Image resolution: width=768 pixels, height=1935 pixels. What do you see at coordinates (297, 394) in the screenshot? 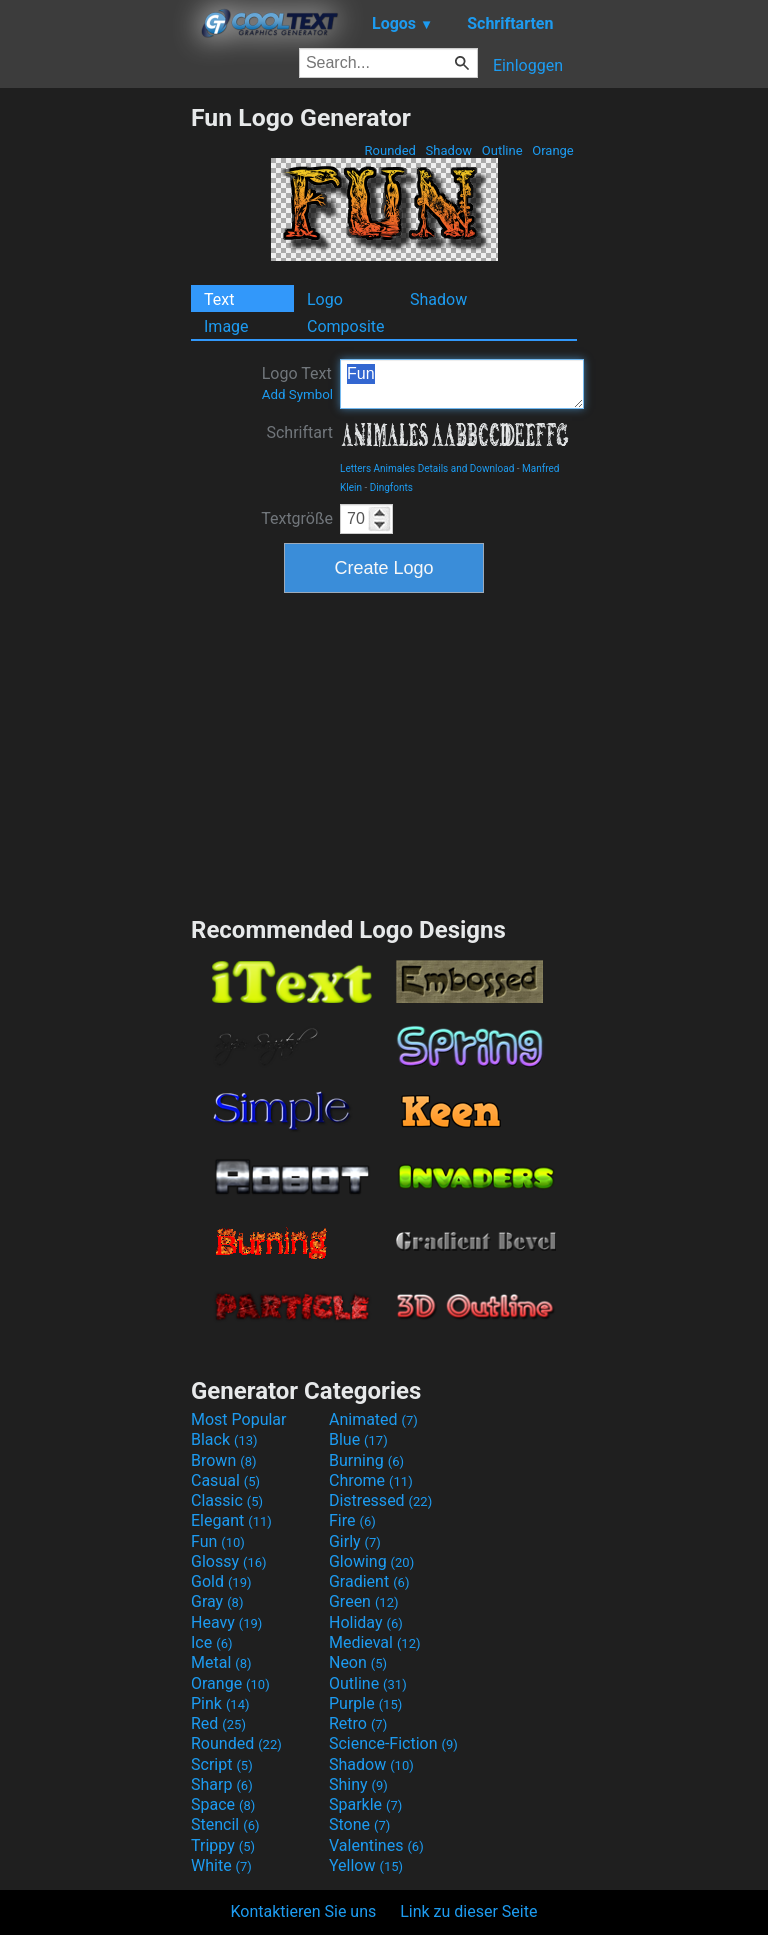
I see `Add Symbol` at bounding box center [297, 394].